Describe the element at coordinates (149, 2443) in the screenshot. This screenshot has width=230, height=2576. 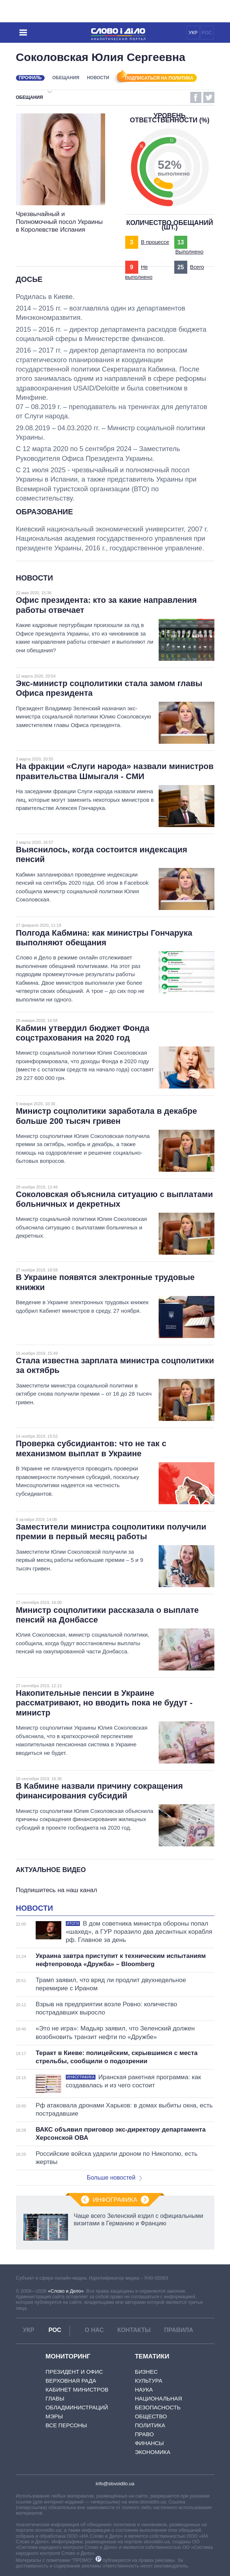
I see `Финансы` at that location.